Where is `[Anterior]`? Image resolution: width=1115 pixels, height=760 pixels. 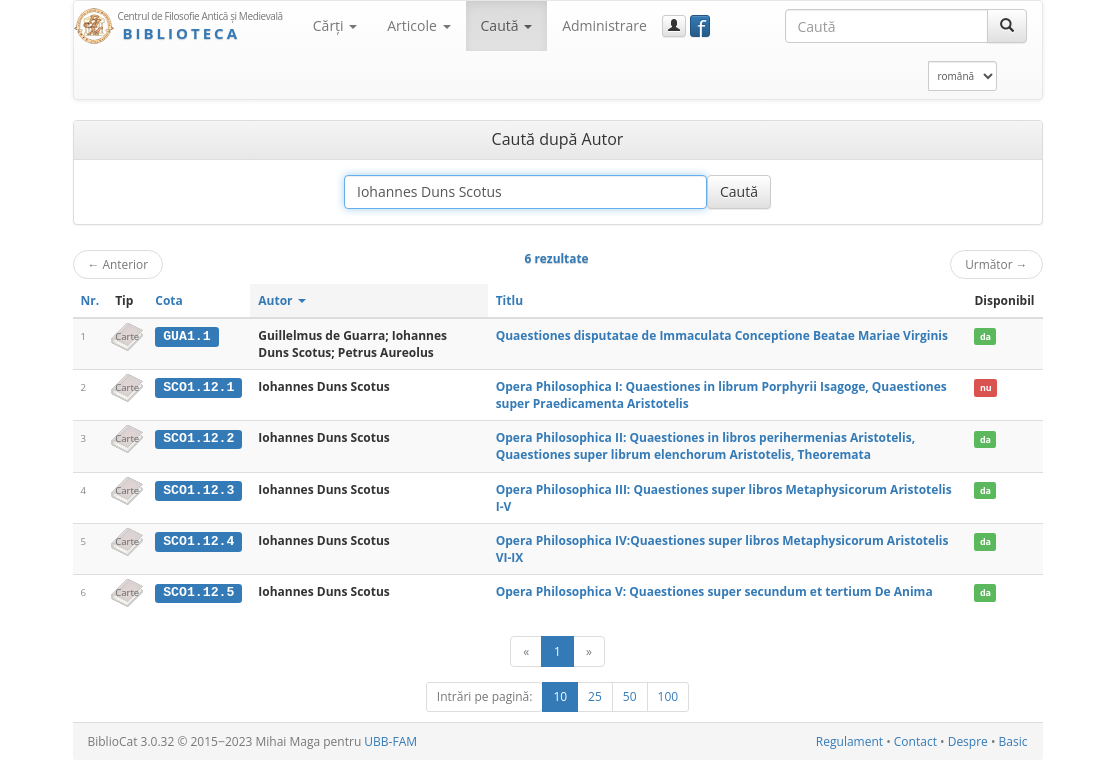
[Anterior] is located at coordinates (526, 651).